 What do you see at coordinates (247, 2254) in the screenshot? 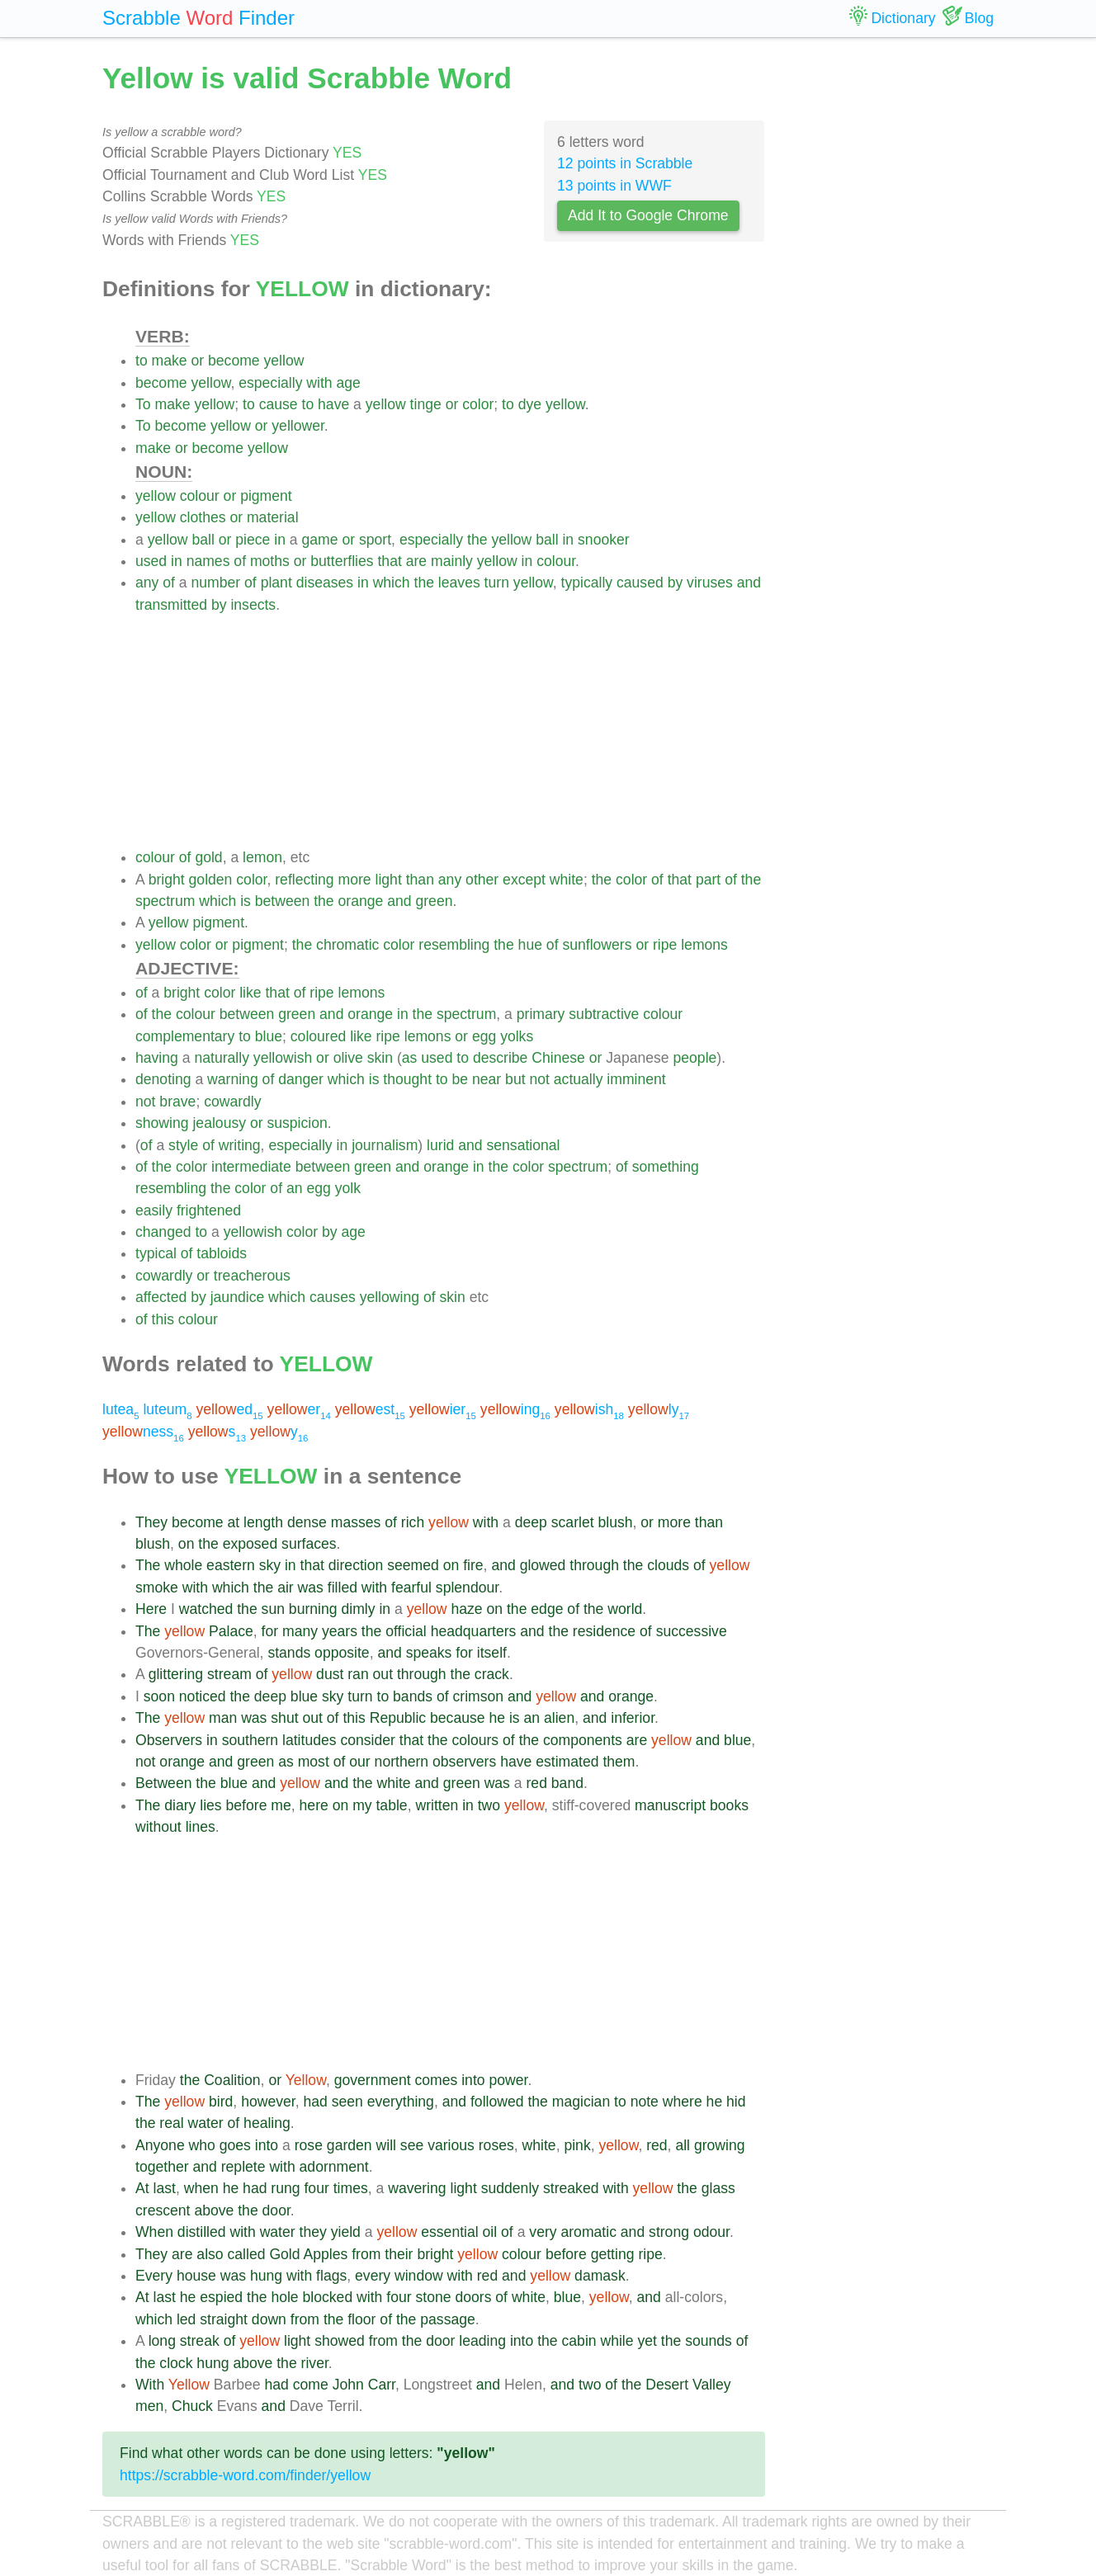
I see `called` at bounding box center [247, 2254].